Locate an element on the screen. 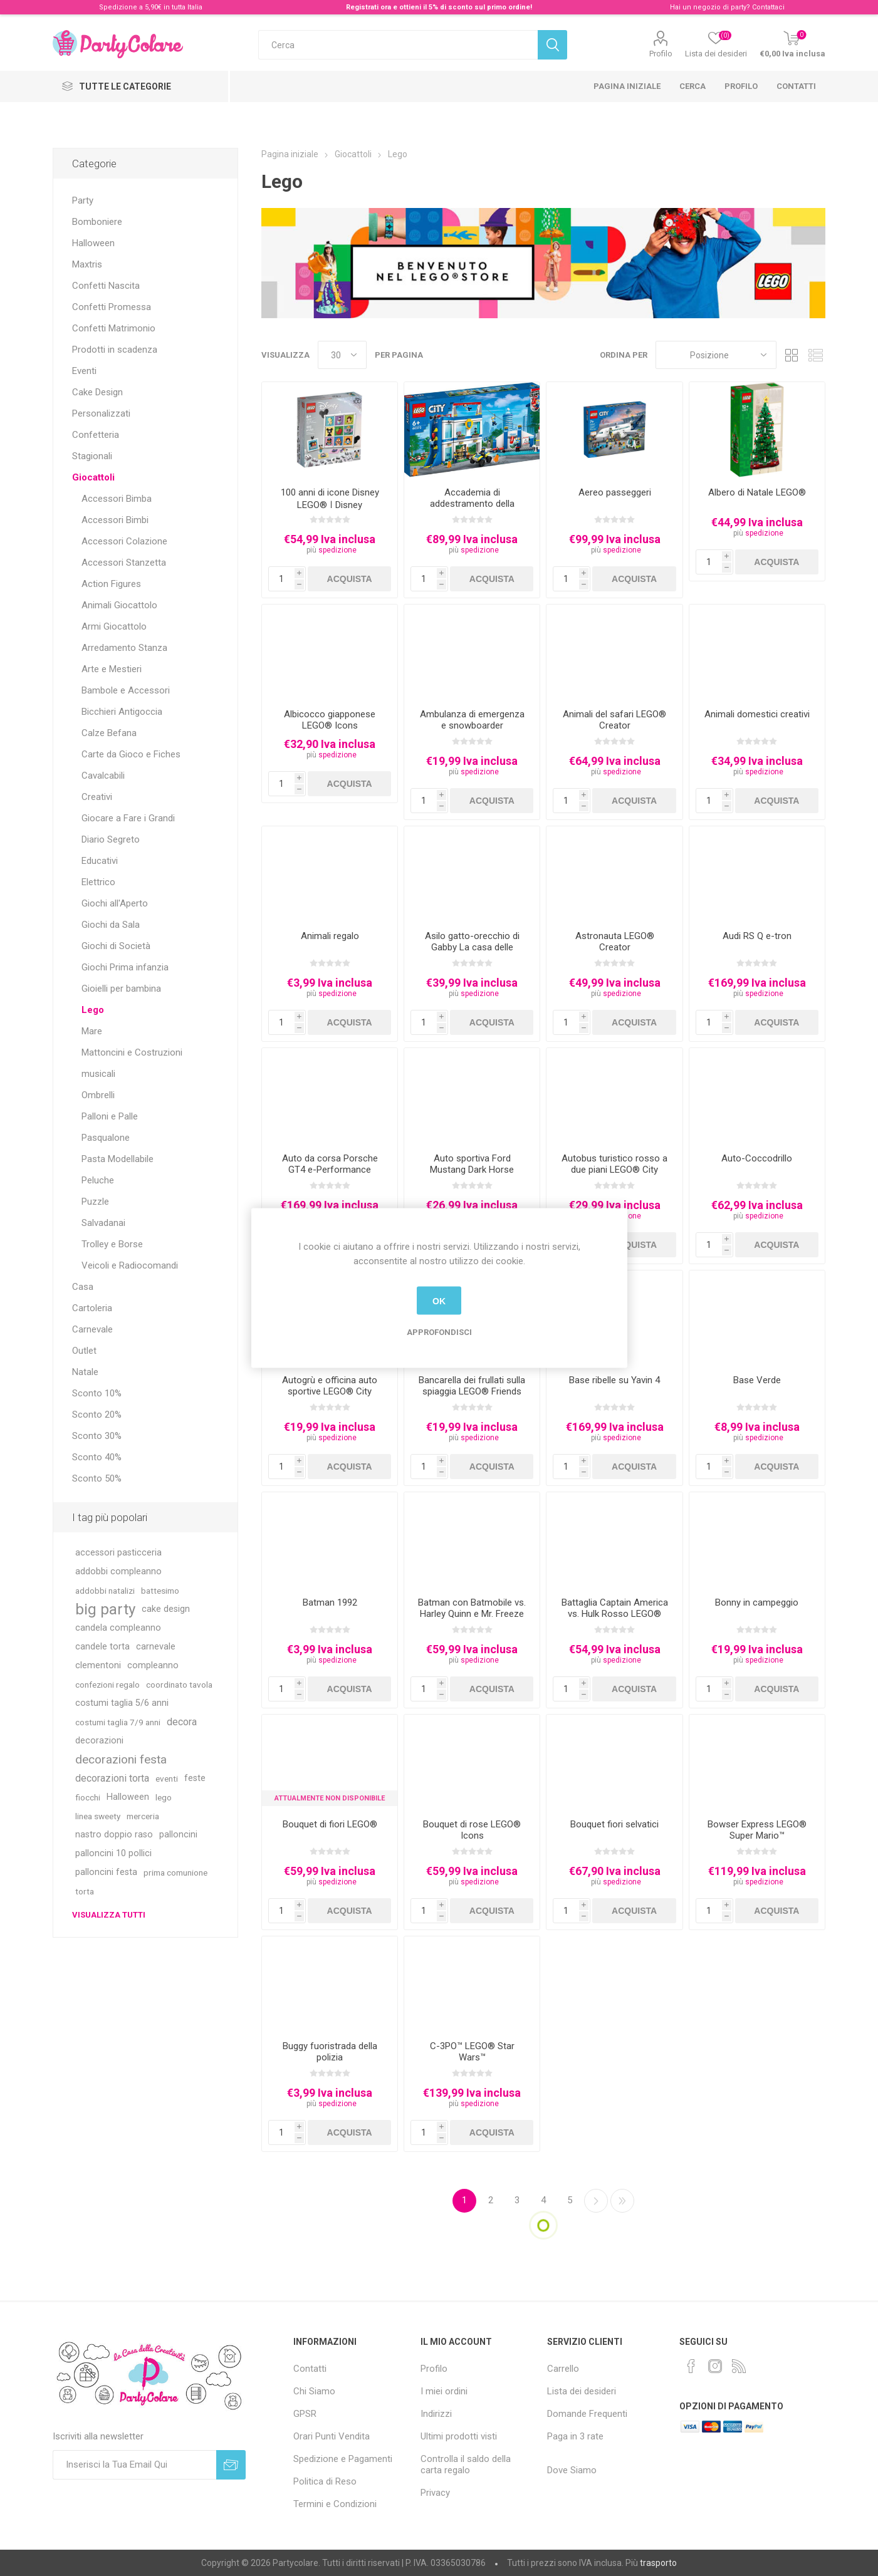 Image resolution: width=878 pixels, height=2576 pixels. Ombrelli is located at coordinates (98, 1095).